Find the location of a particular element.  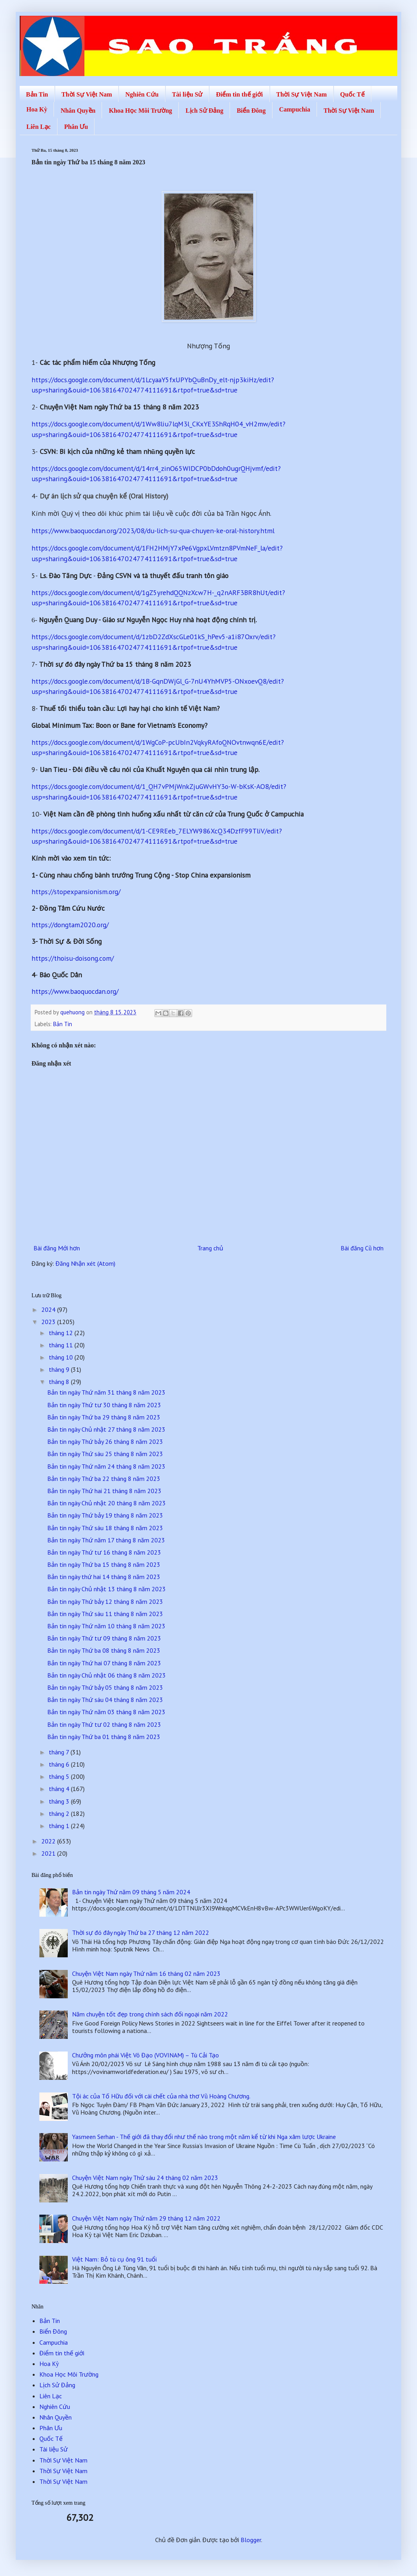

Nhân Quyền is located at coordinates (78, 110).